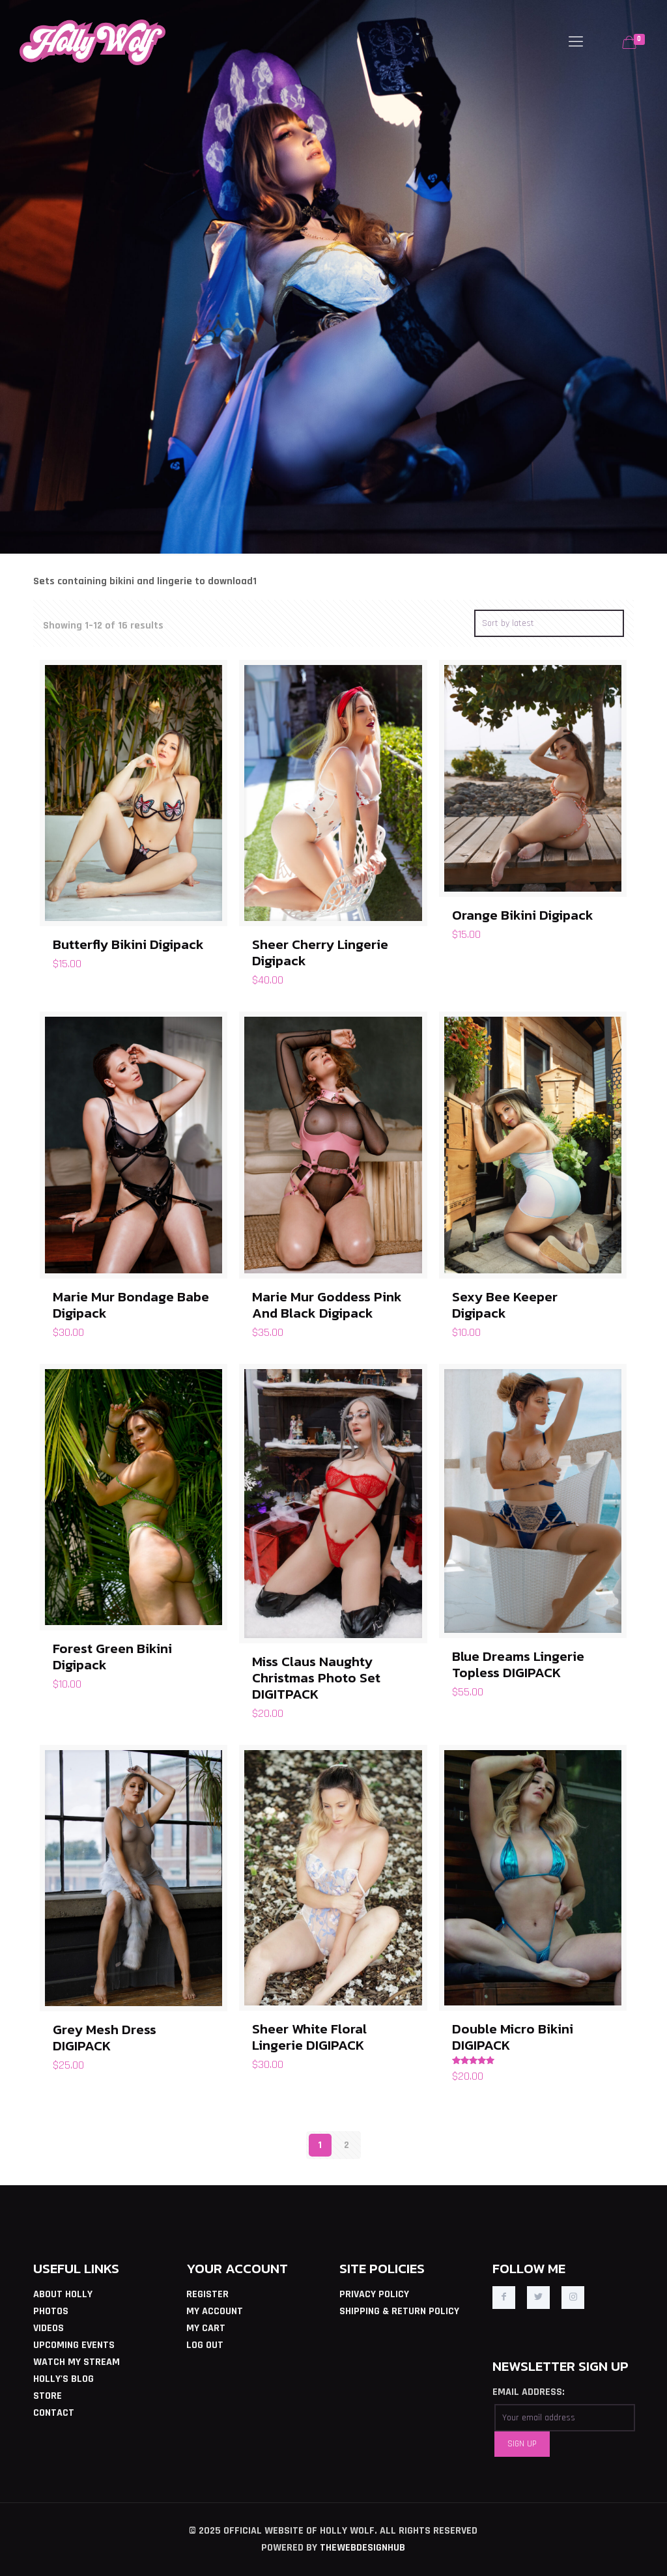  Describe the element at coordinates (74, 2345) in the screenshot. I see `UPCOMING EVENTS` at that location.